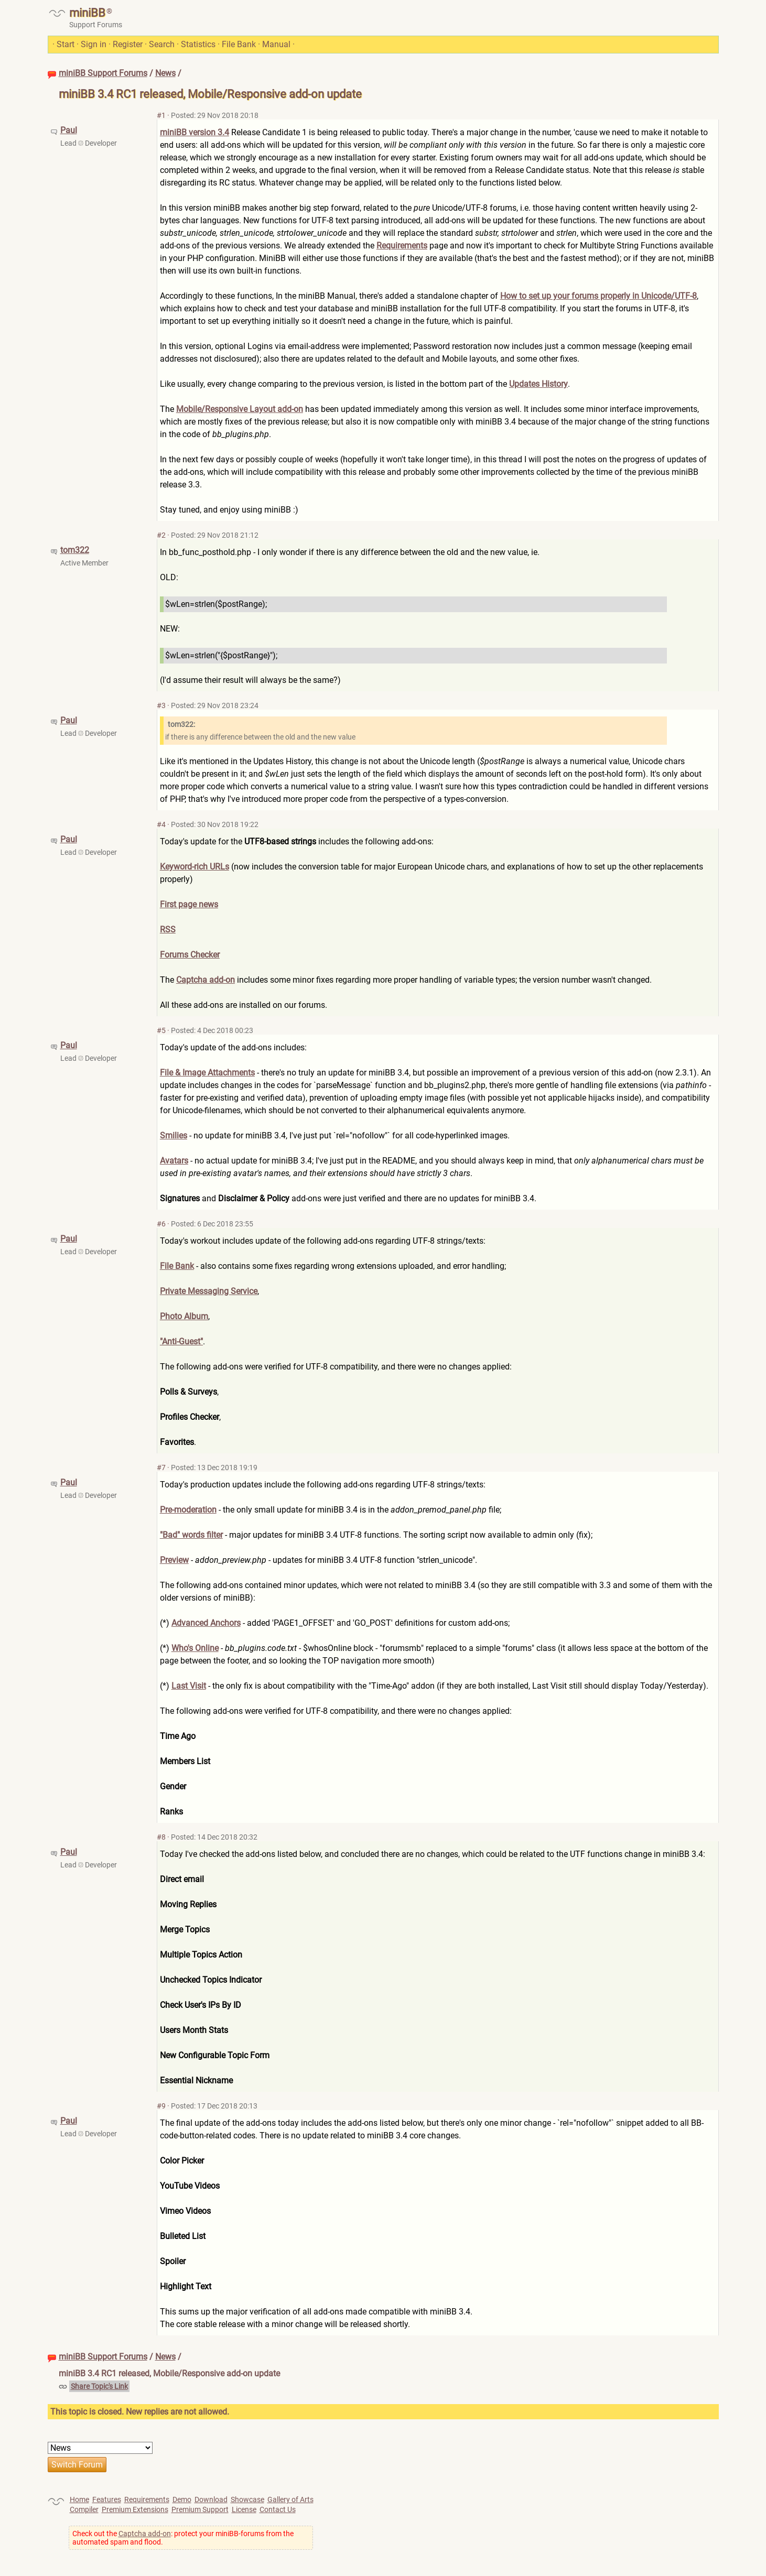  I want to click on Photo Album, so click(184, 1316).